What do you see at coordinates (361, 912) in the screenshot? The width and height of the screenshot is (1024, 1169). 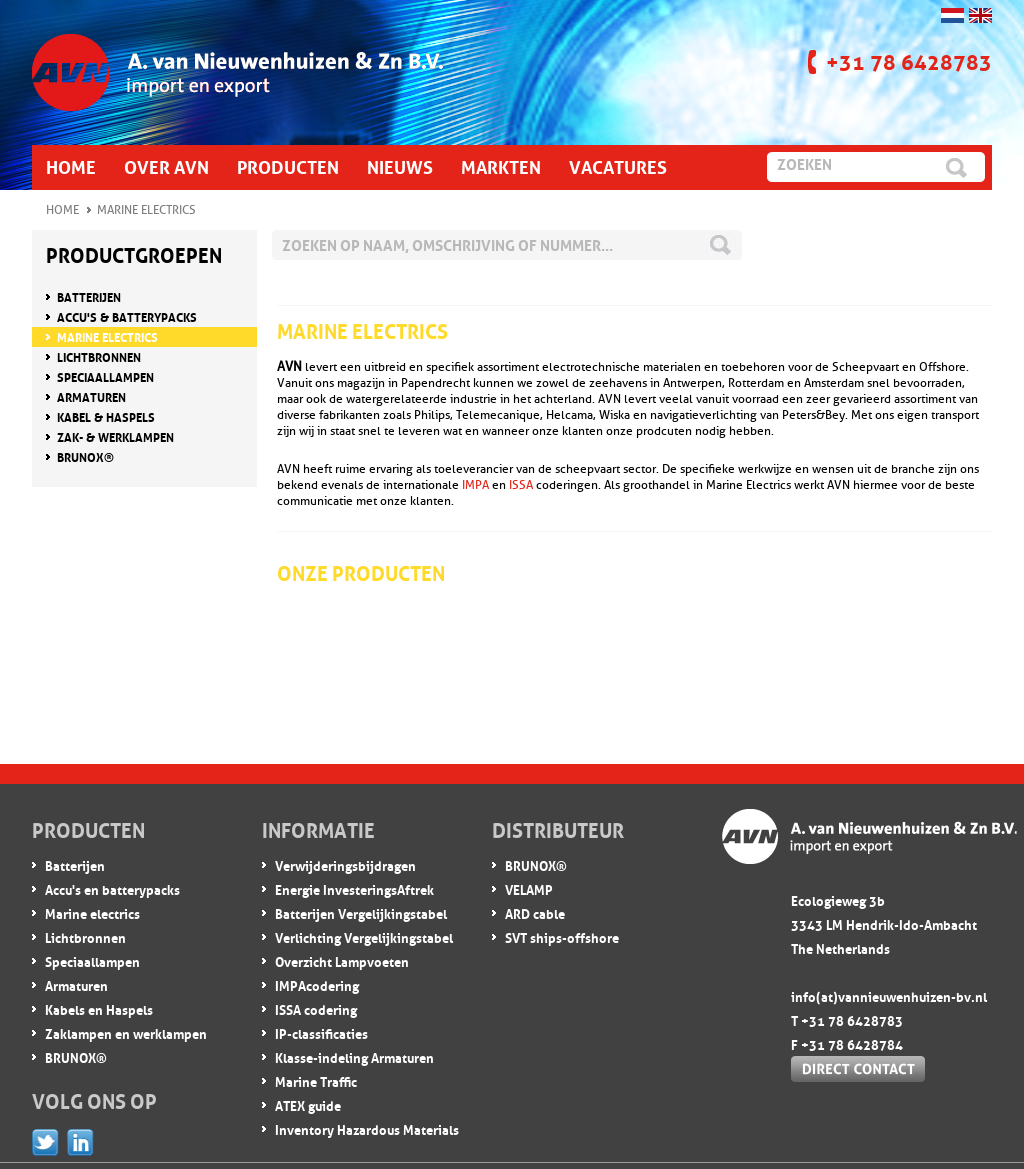 I see `Batterijen Vergelijkingstabel` at bounding box center [361, 912].